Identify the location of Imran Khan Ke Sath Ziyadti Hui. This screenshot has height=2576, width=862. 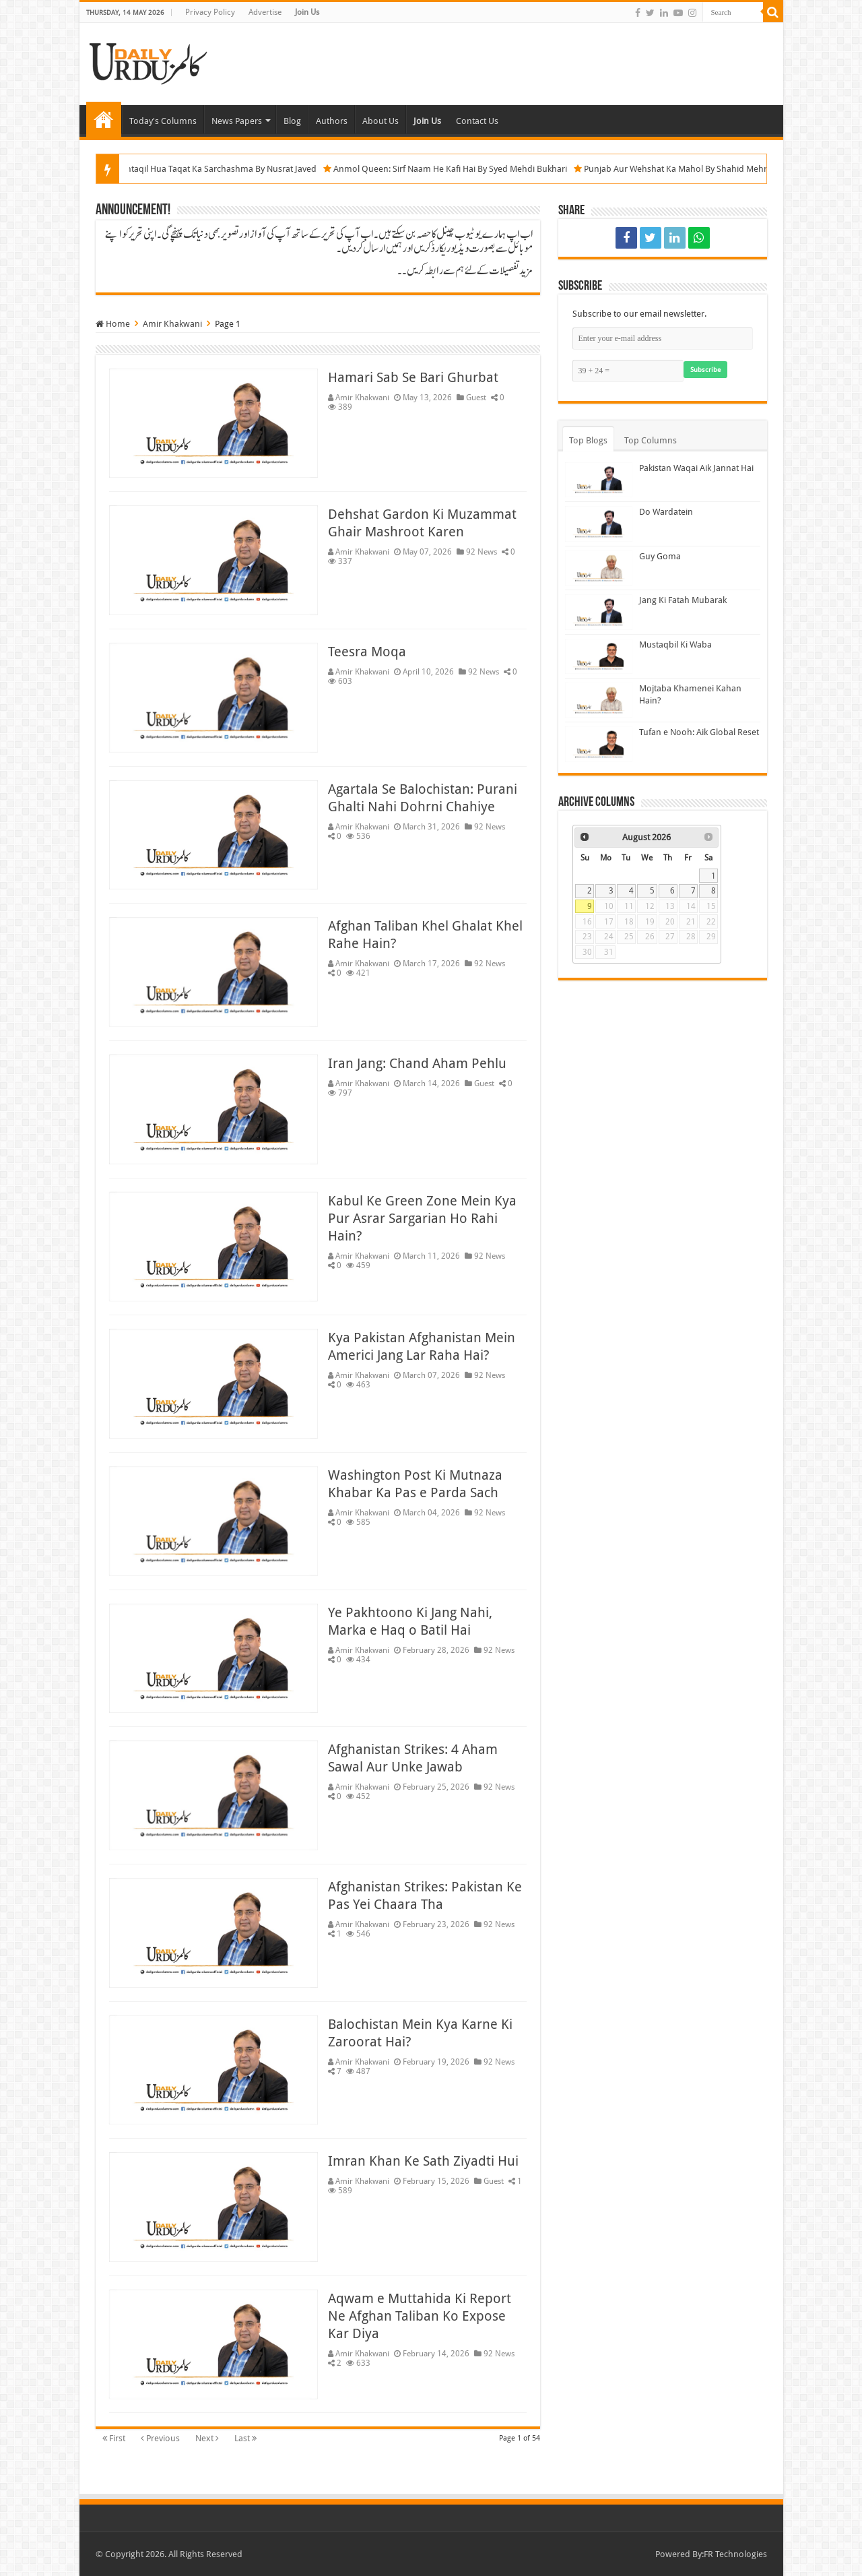
(423, 2161).